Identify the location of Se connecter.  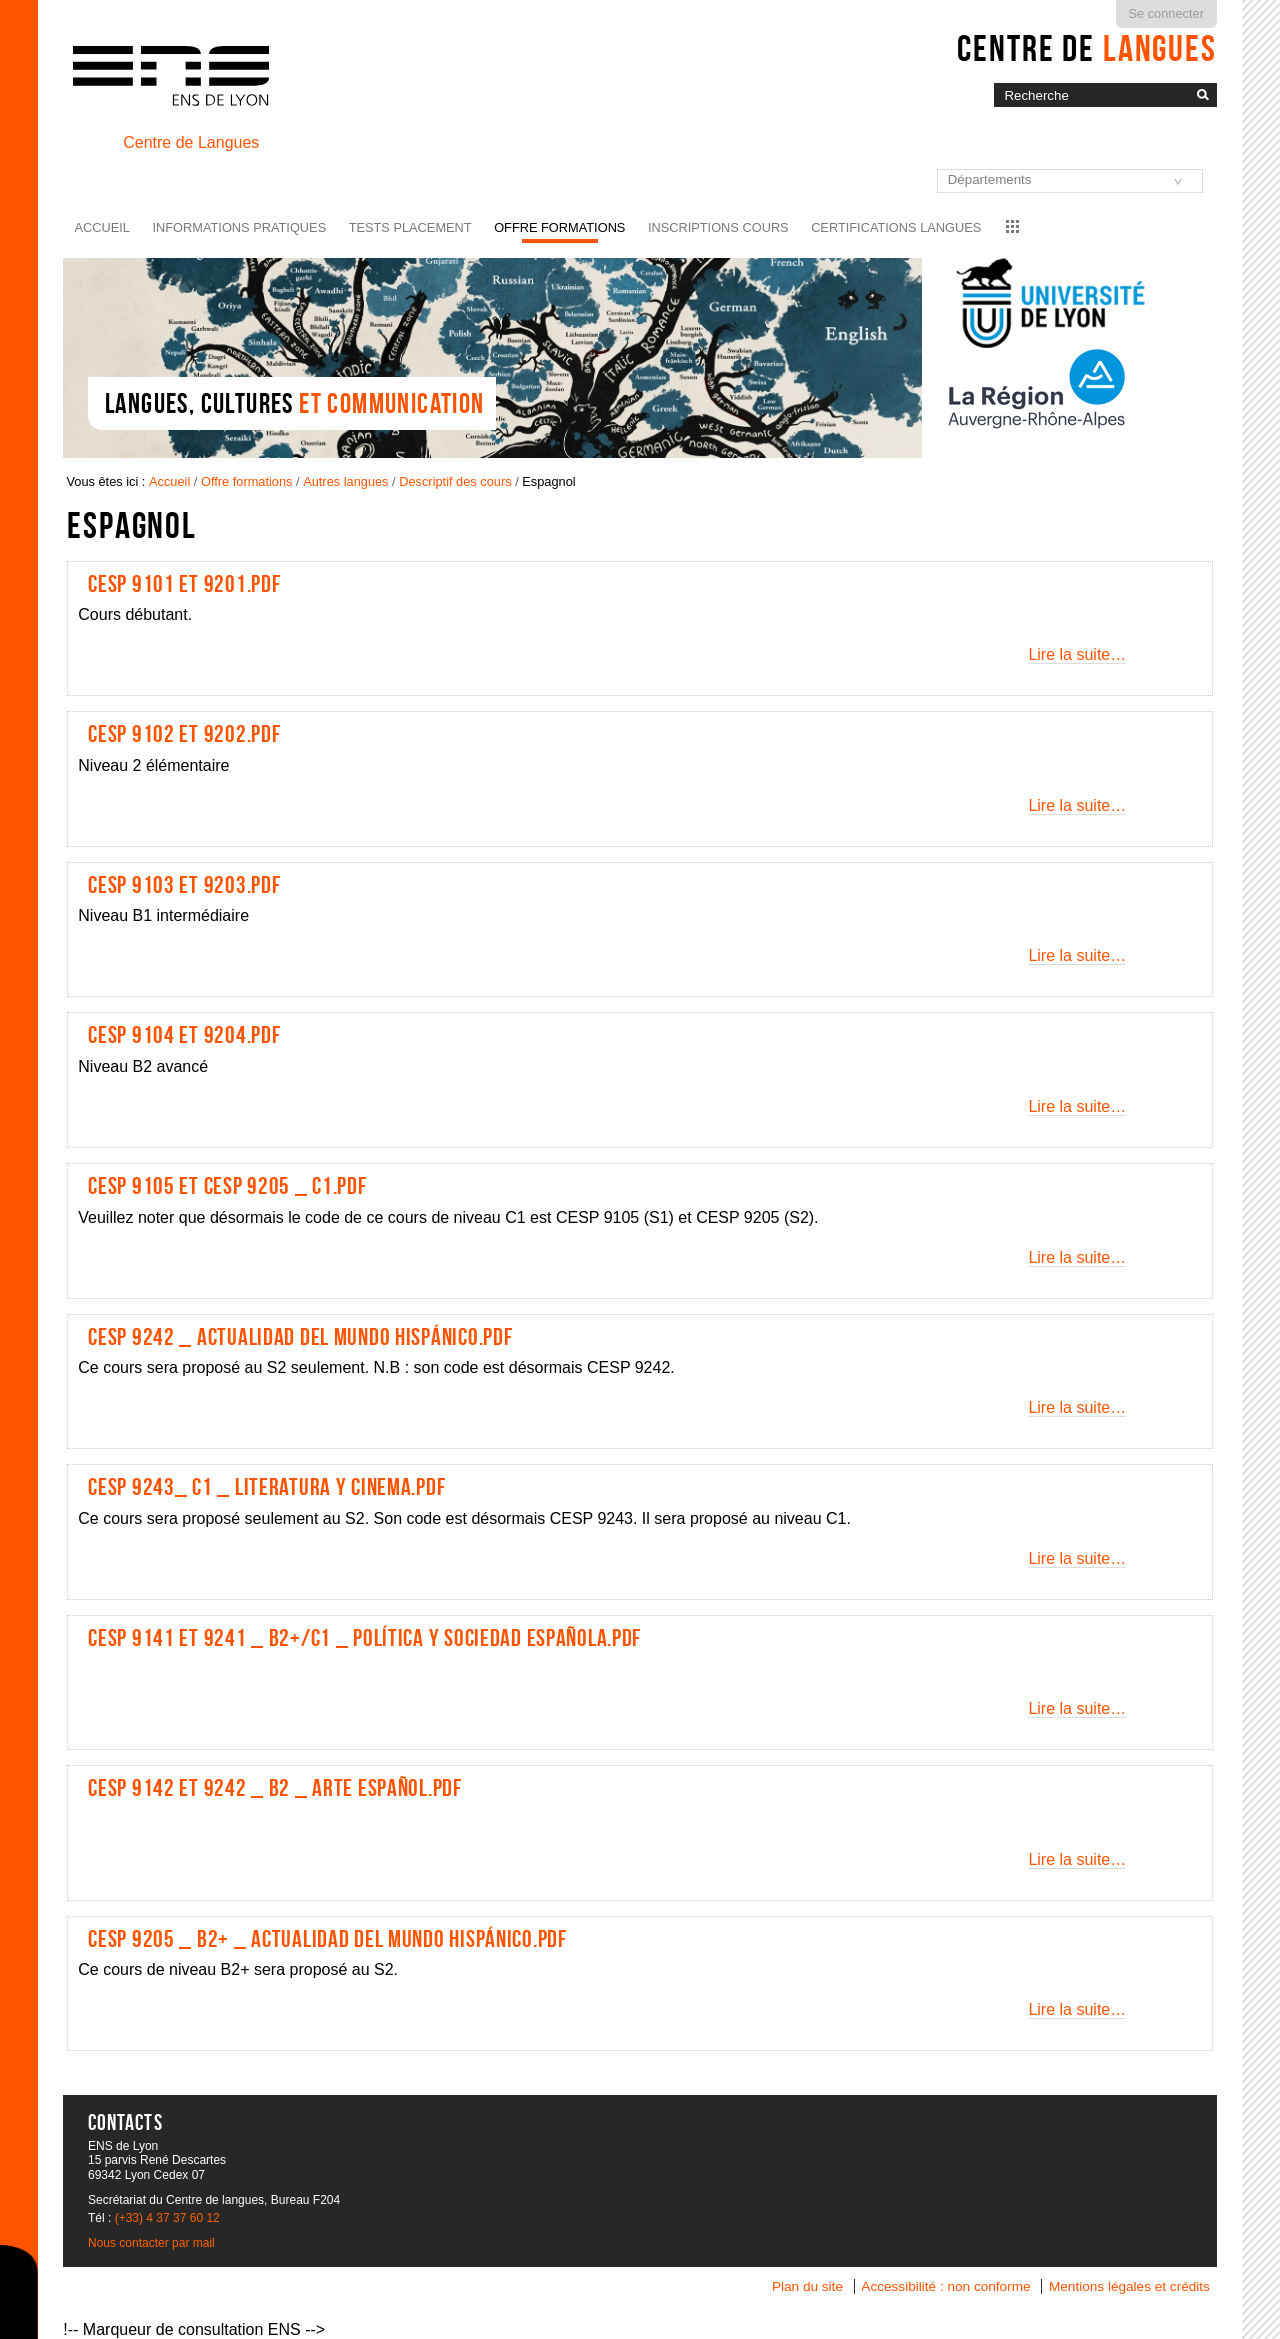
(1166, 13).